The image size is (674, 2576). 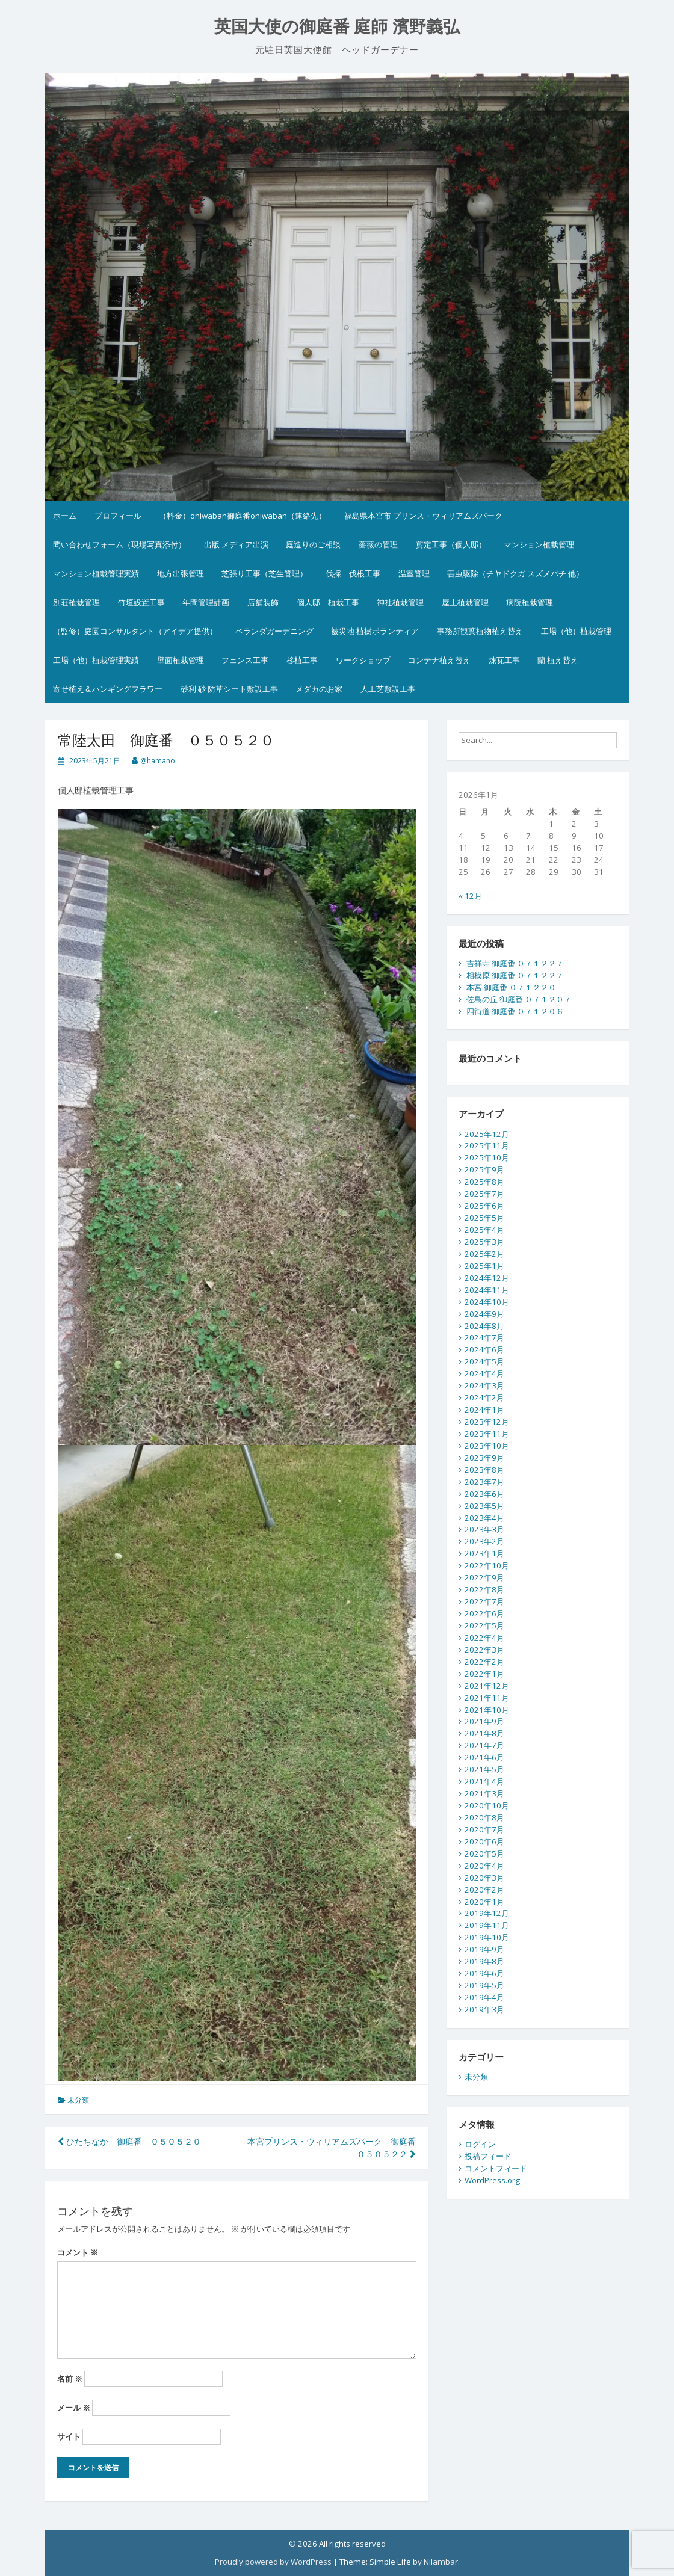 I want to click on 2023年1月, so click(x=484, y=1553).